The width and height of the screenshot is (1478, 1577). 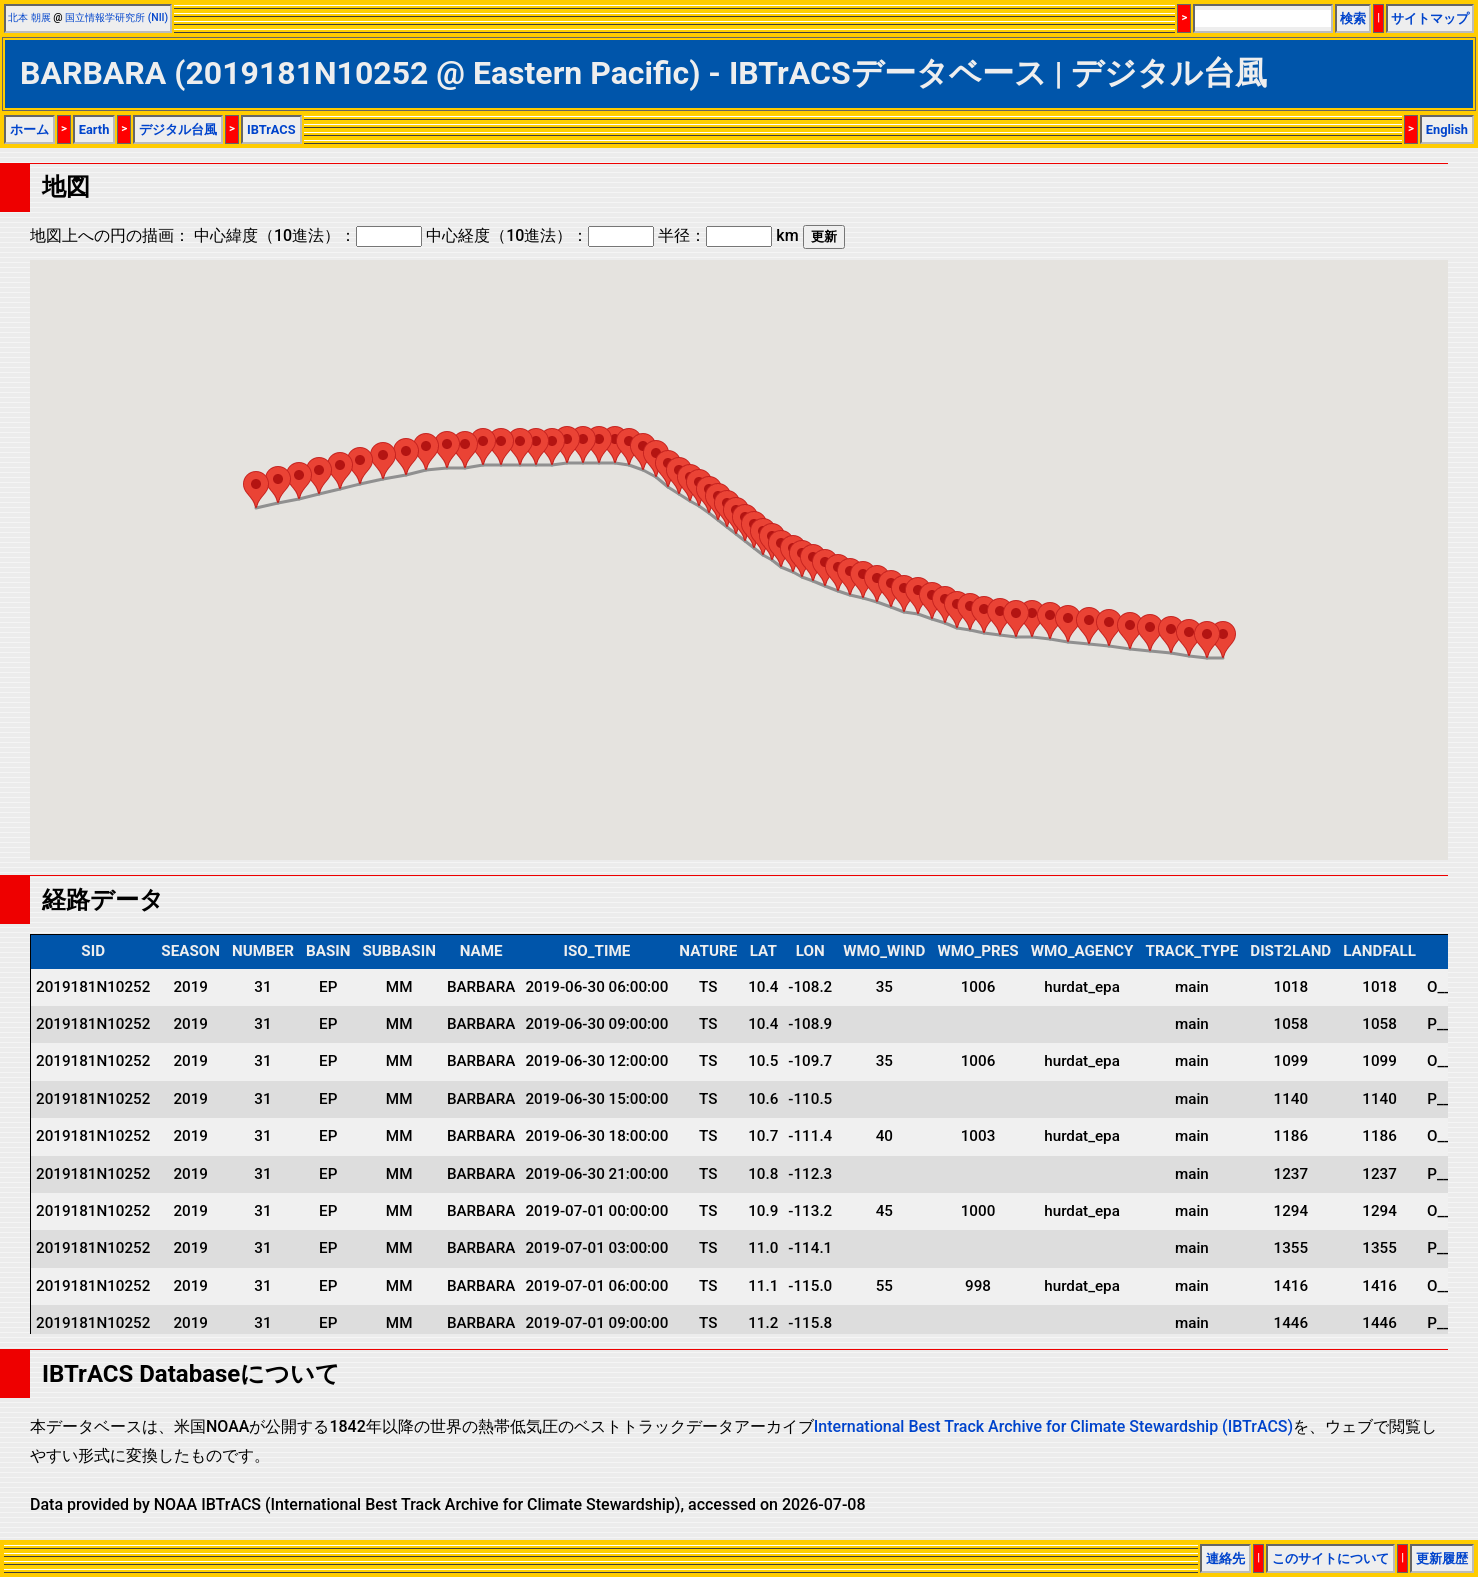 I want to click on 中心緯度（10進法）：, so click(x=308, y=235).